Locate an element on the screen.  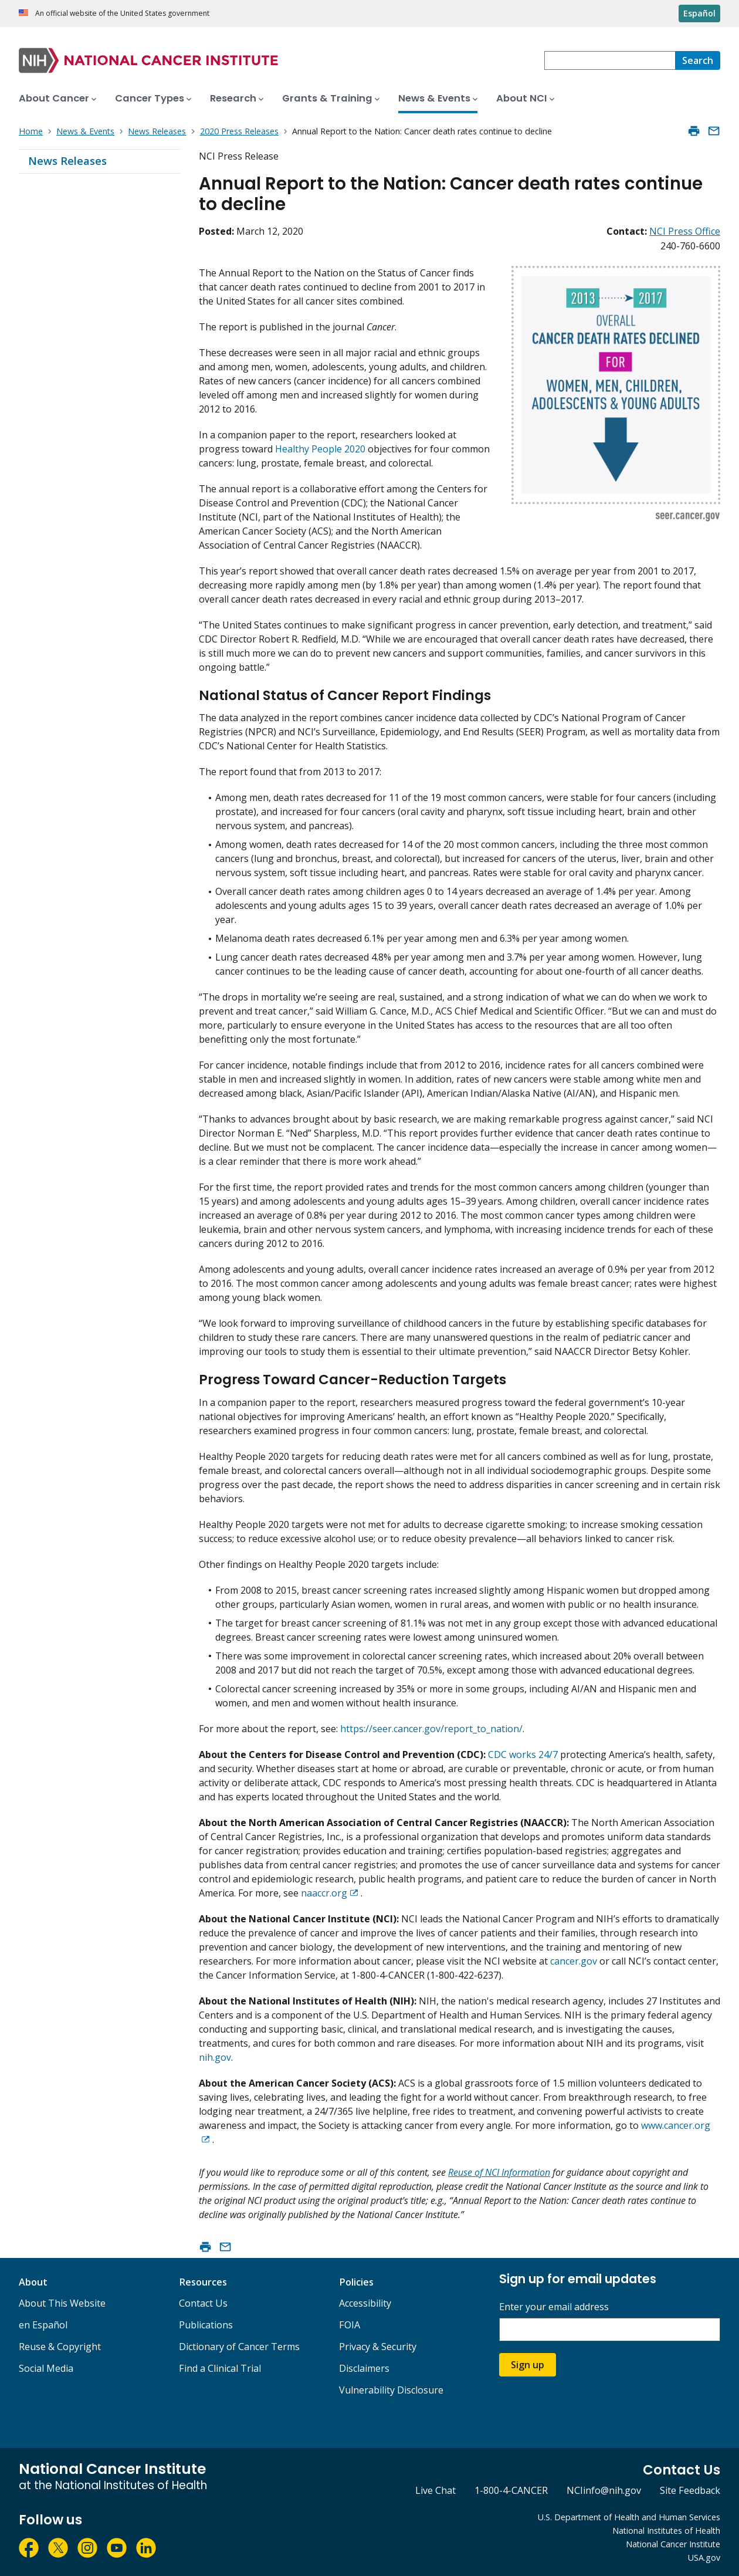
cancer.gov is located at coordinates (573, 1961).